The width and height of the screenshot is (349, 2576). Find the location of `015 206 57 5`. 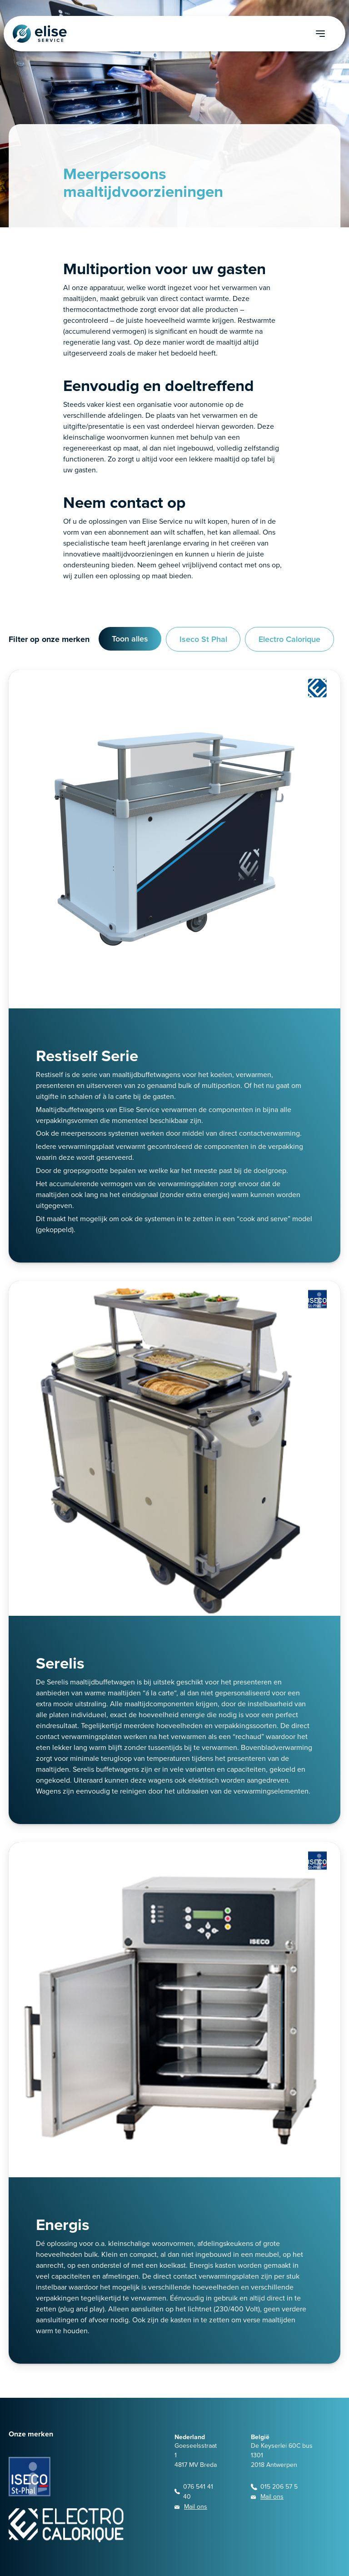

015 206 57 5 is located at coordinates (279, 2486).